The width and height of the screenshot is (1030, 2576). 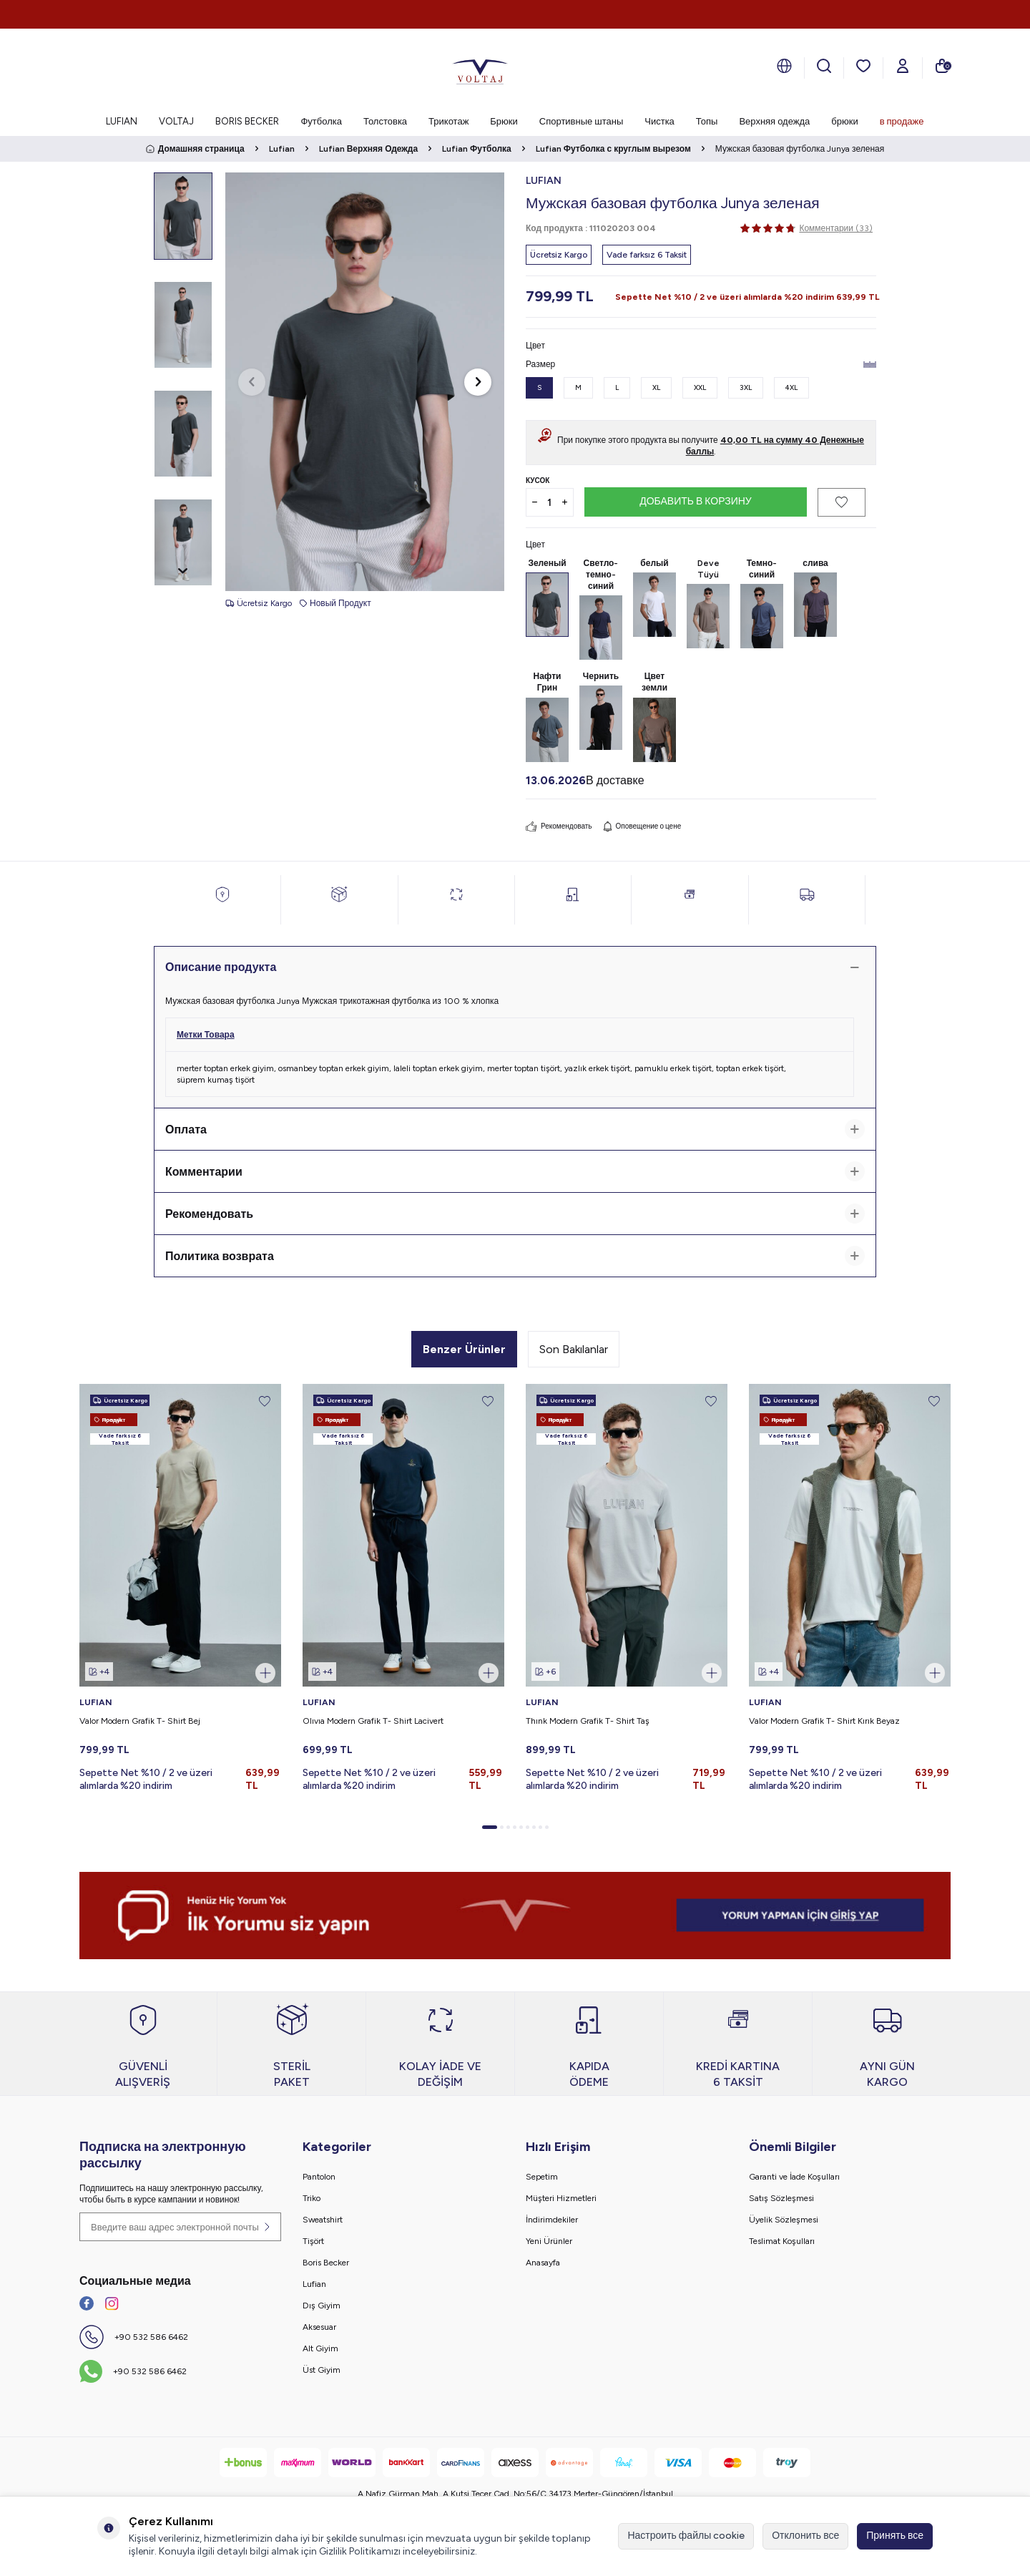 I want to click on Valor Modern Grafik T- Shirt Kırık Beyaz, so click(x=824, y=1721).